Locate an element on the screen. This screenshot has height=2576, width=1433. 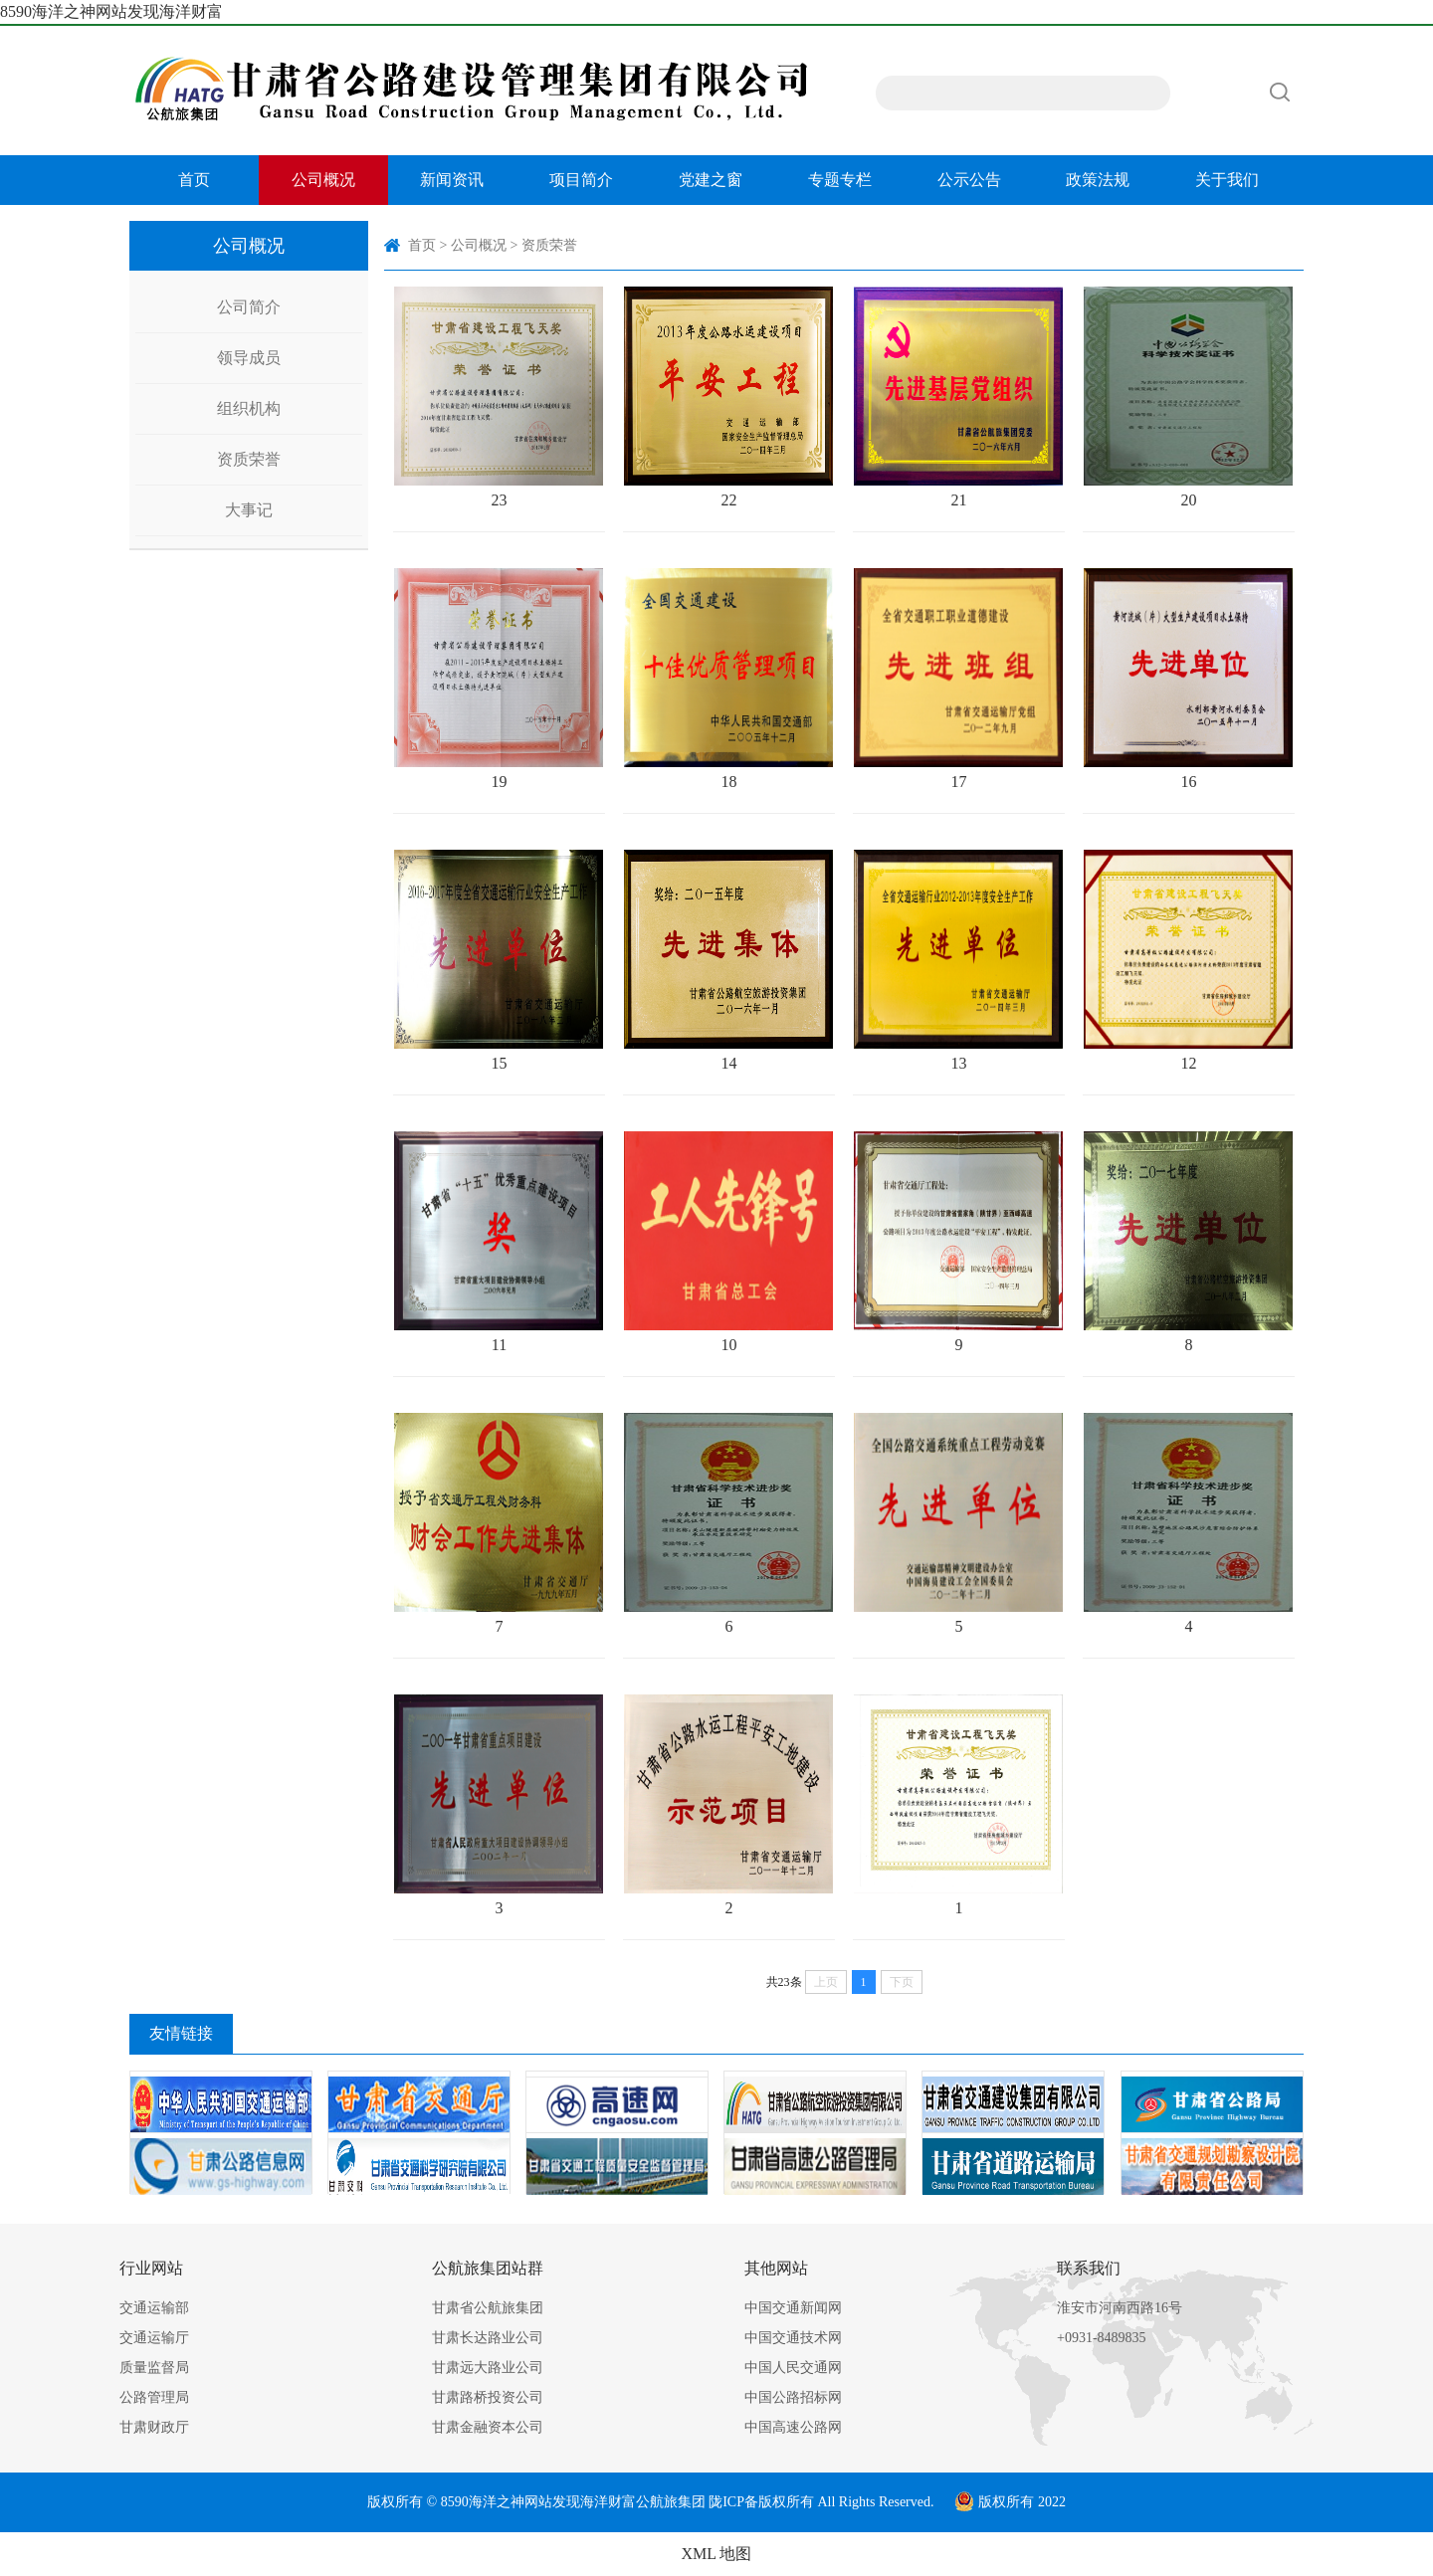
中国交通技术网 is located at coordinates (793, 2337).